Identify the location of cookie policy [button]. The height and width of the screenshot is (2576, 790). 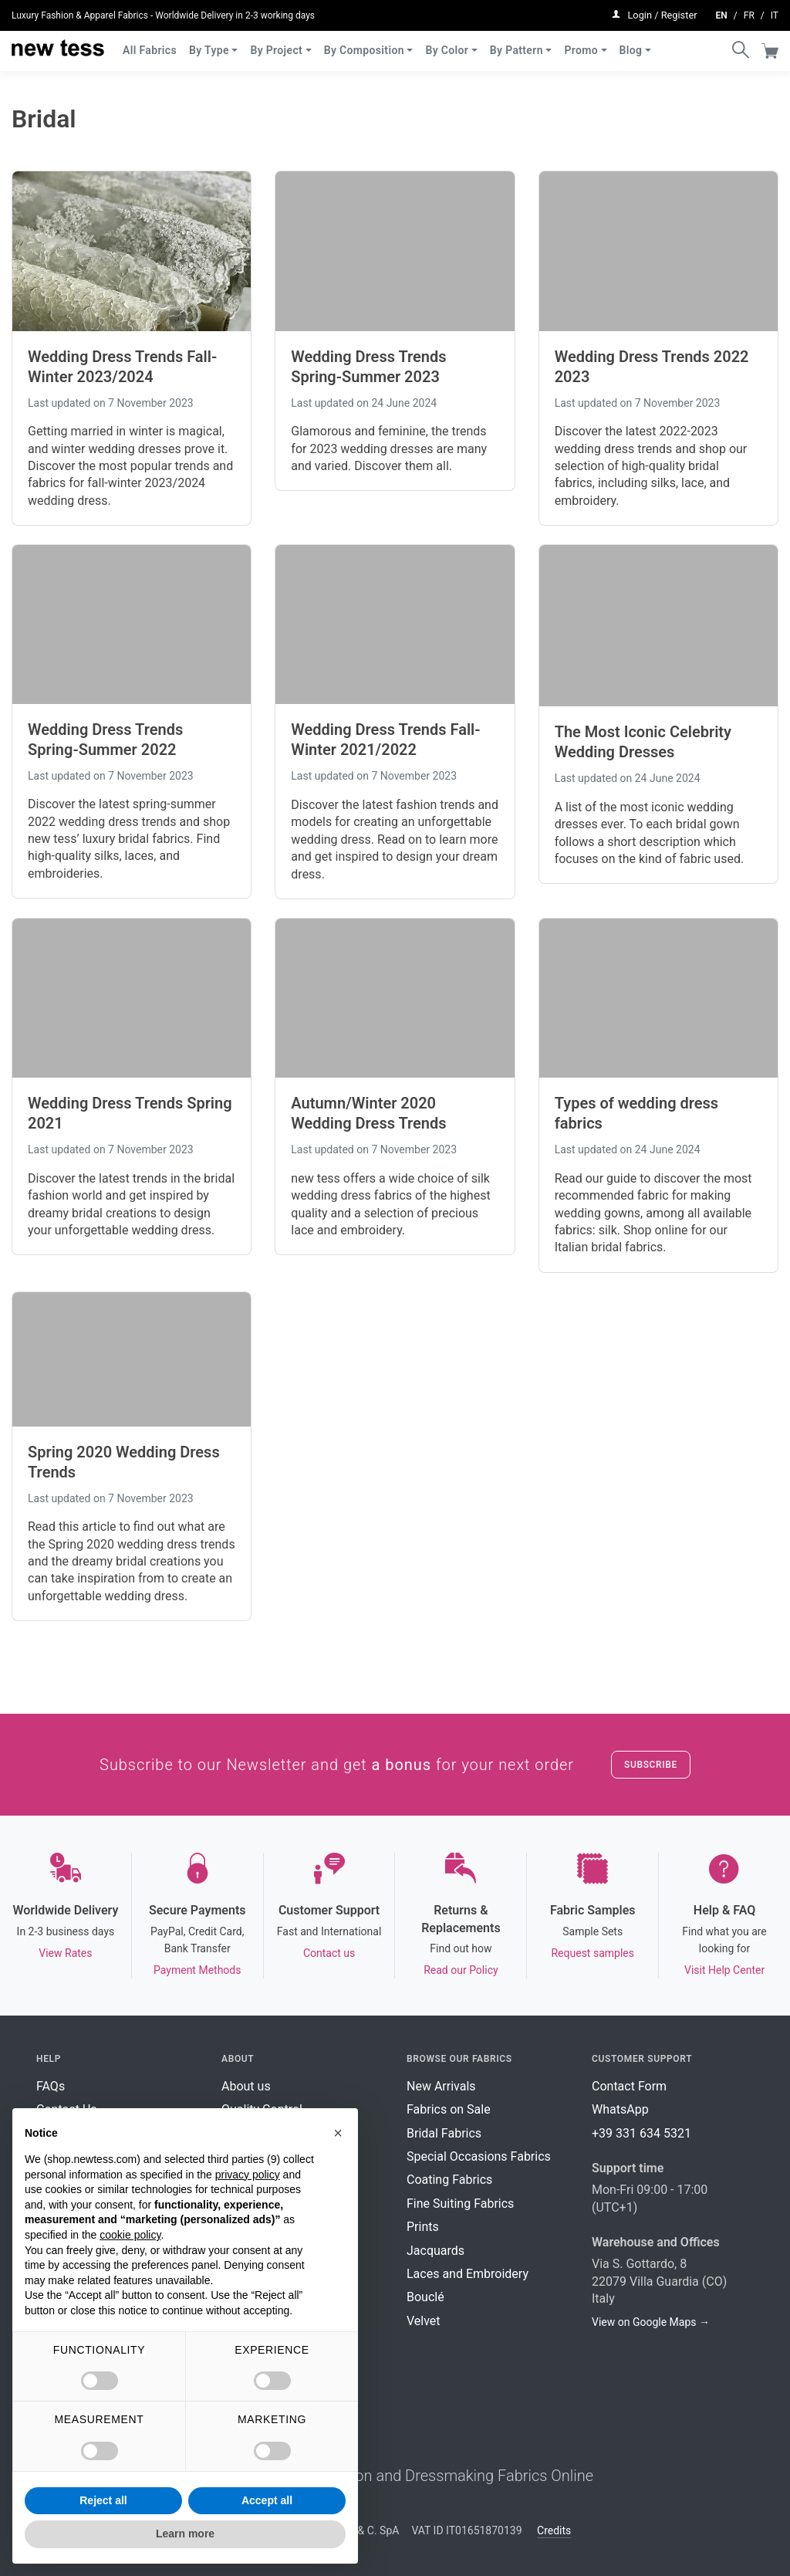
(130, 2235).